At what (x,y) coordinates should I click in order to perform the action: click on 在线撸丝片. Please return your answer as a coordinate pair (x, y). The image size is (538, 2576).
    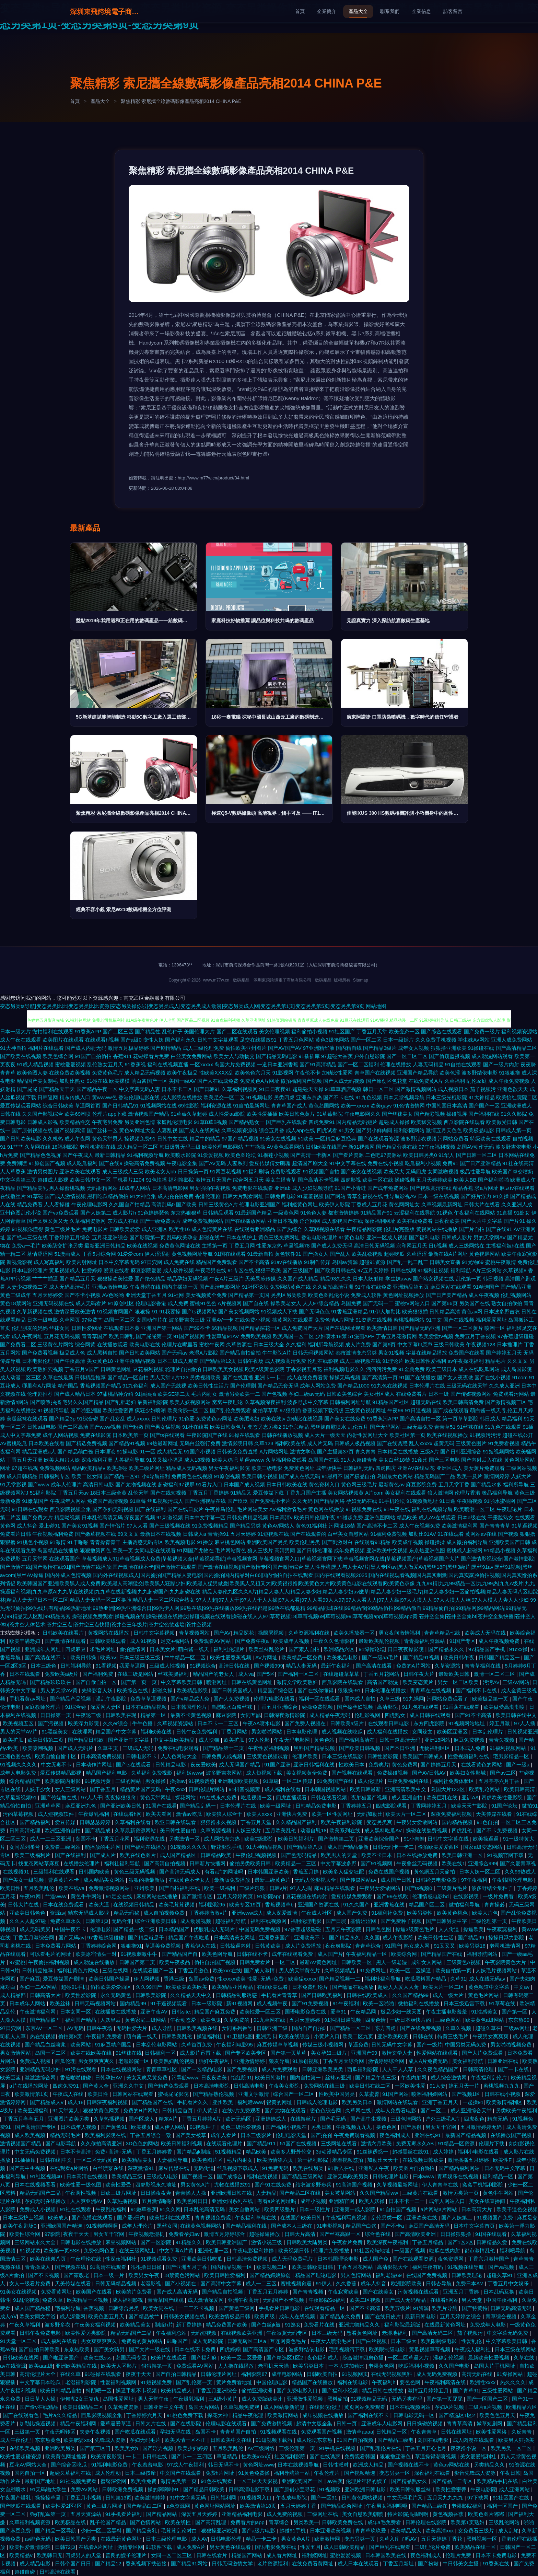
    Looking at the image, I should click on (13, 1196).